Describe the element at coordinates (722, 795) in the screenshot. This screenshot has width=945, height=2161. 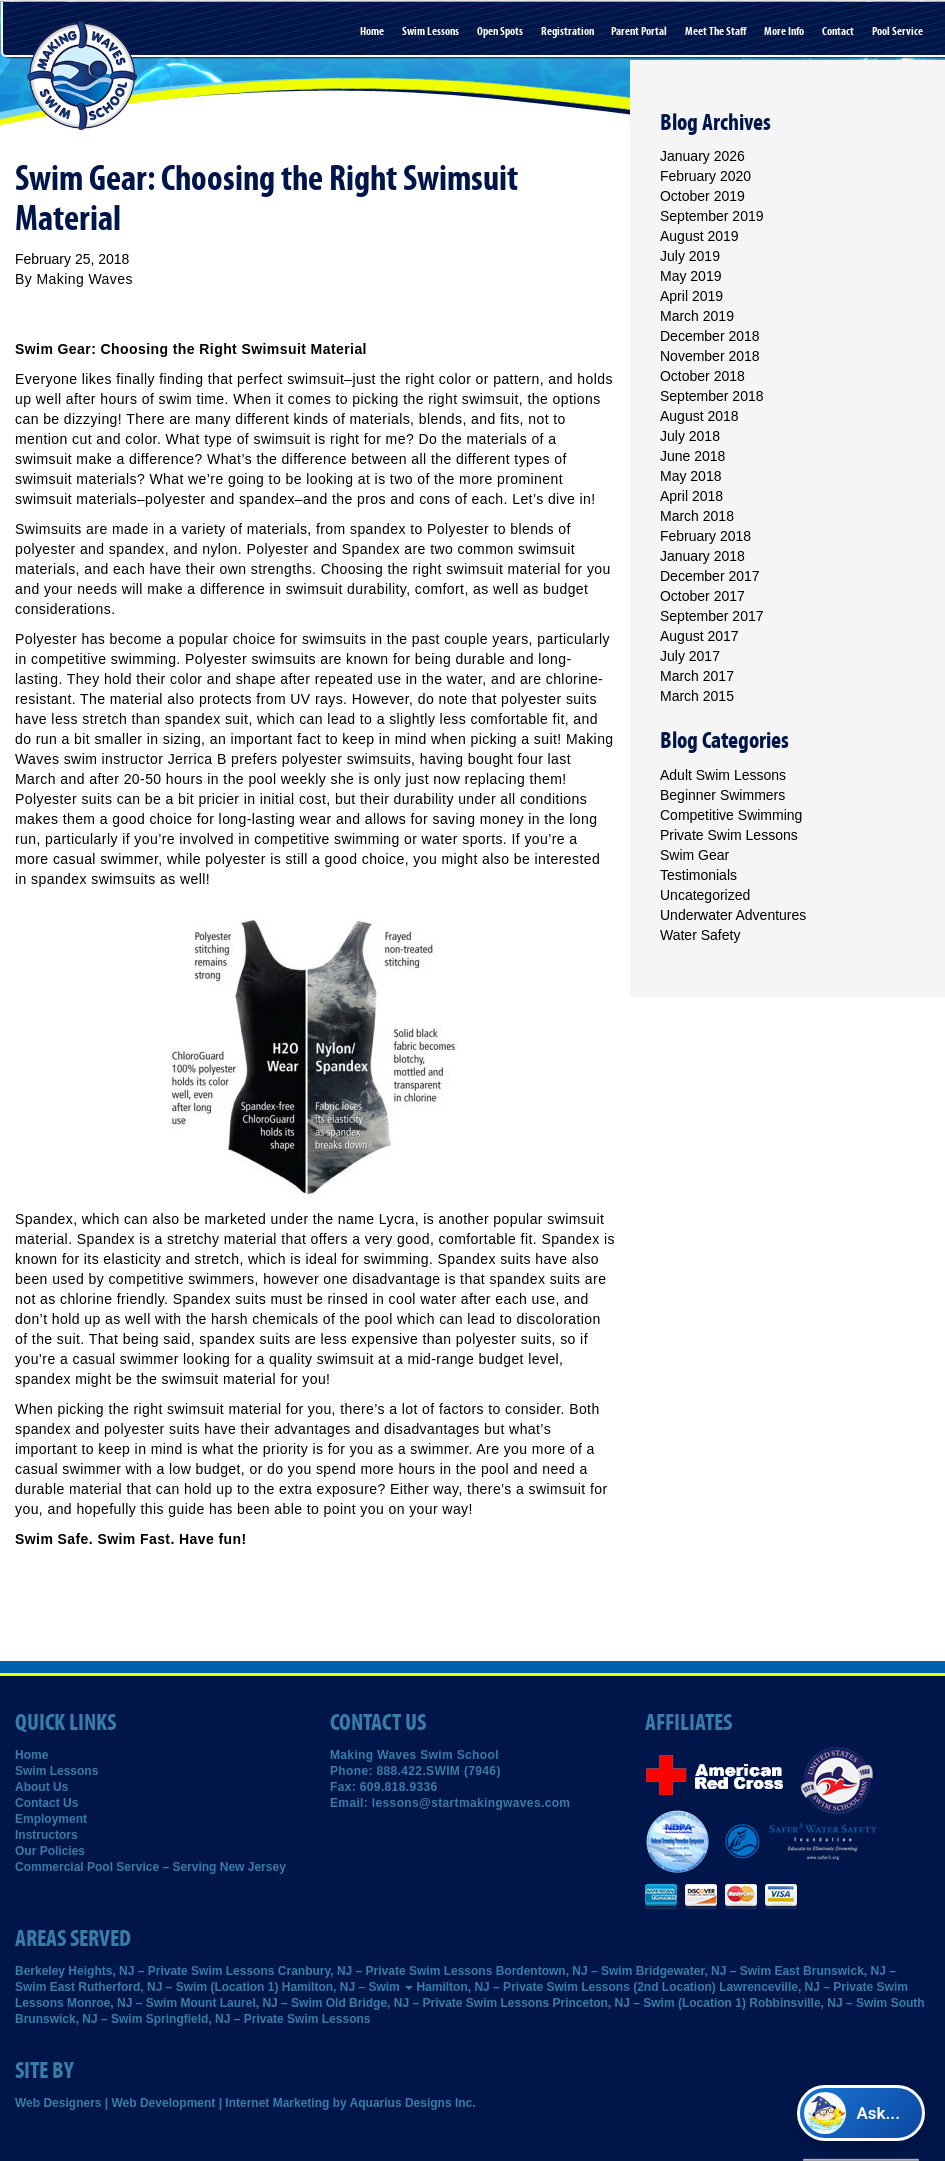
I see `Beginner Swimmers` at that location.